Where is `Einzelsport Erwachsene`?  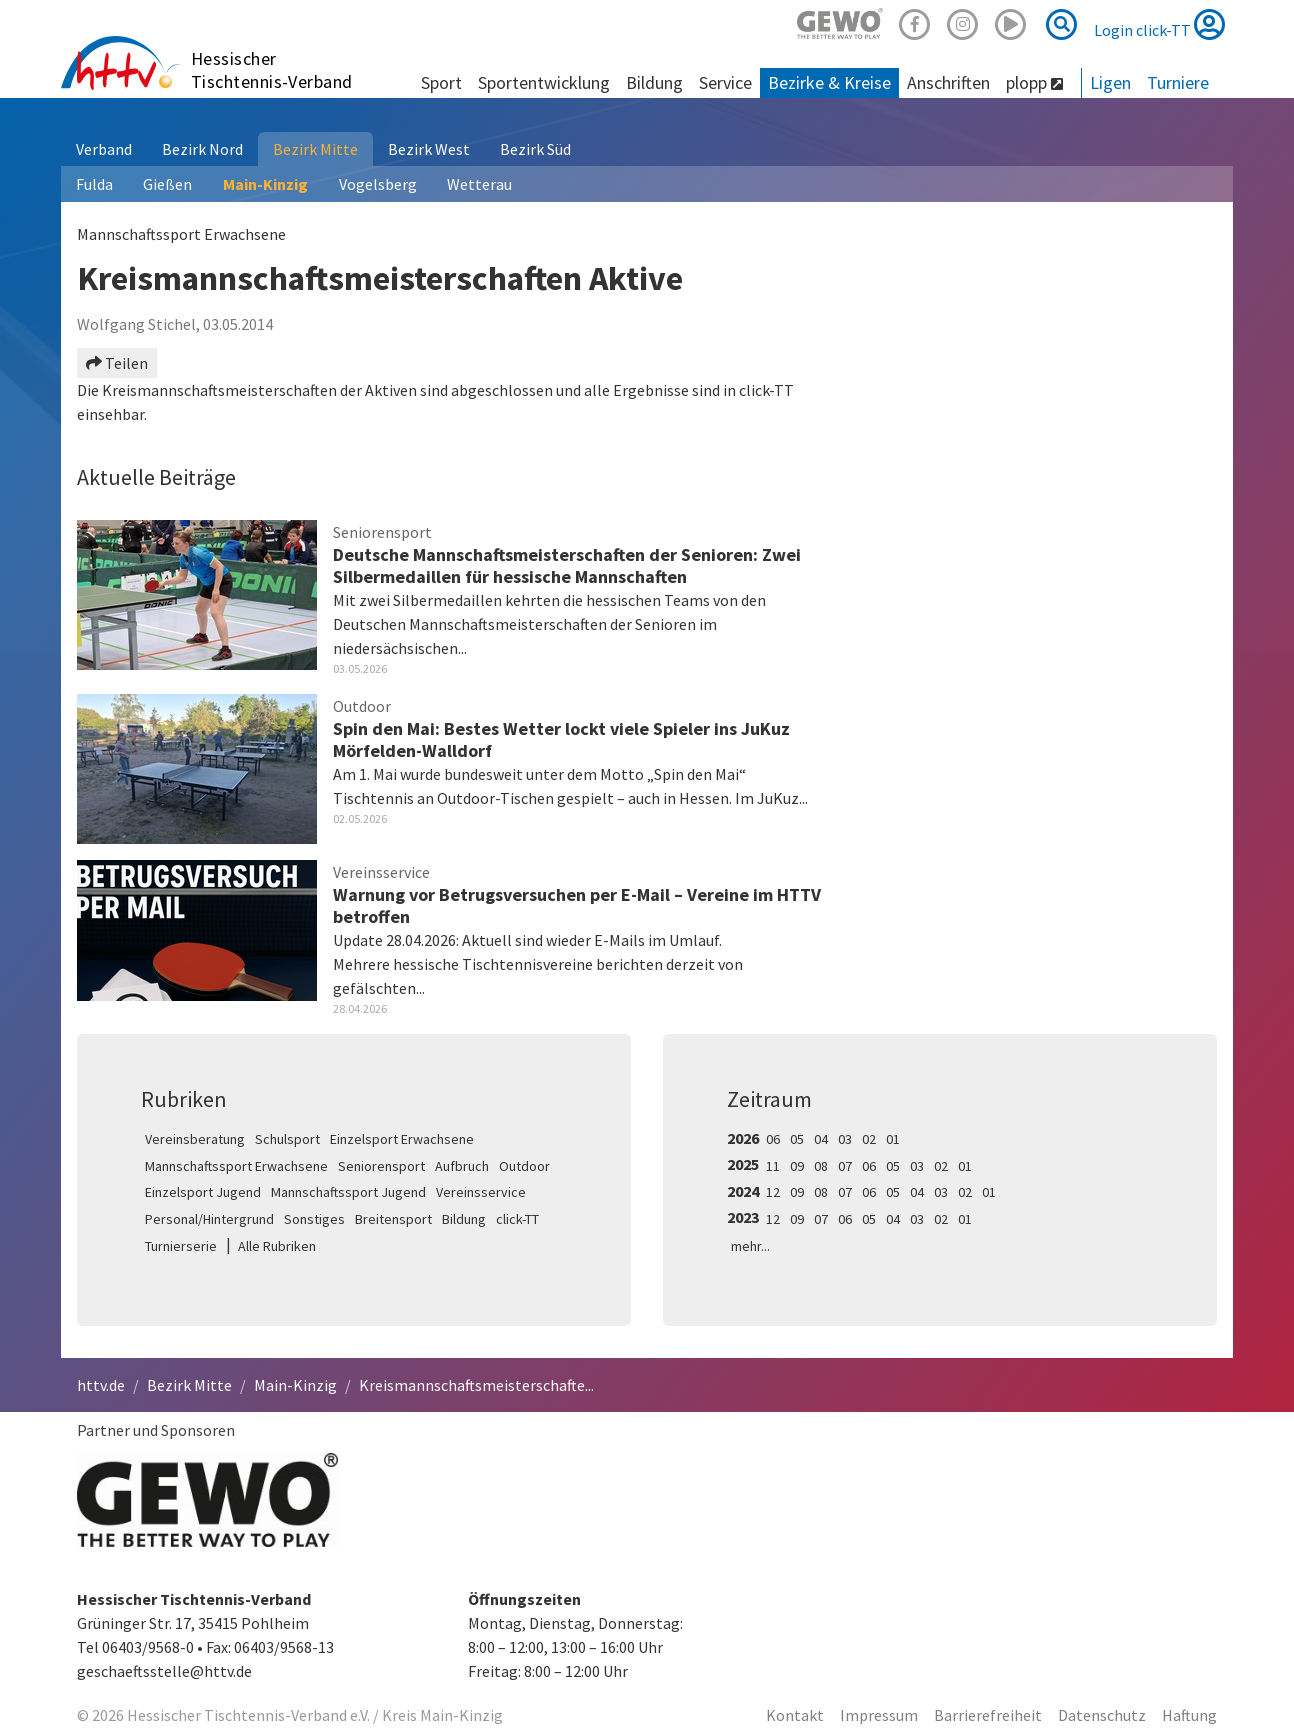
Einzelsport Erwachsene is located at coordinates (402, 1139).